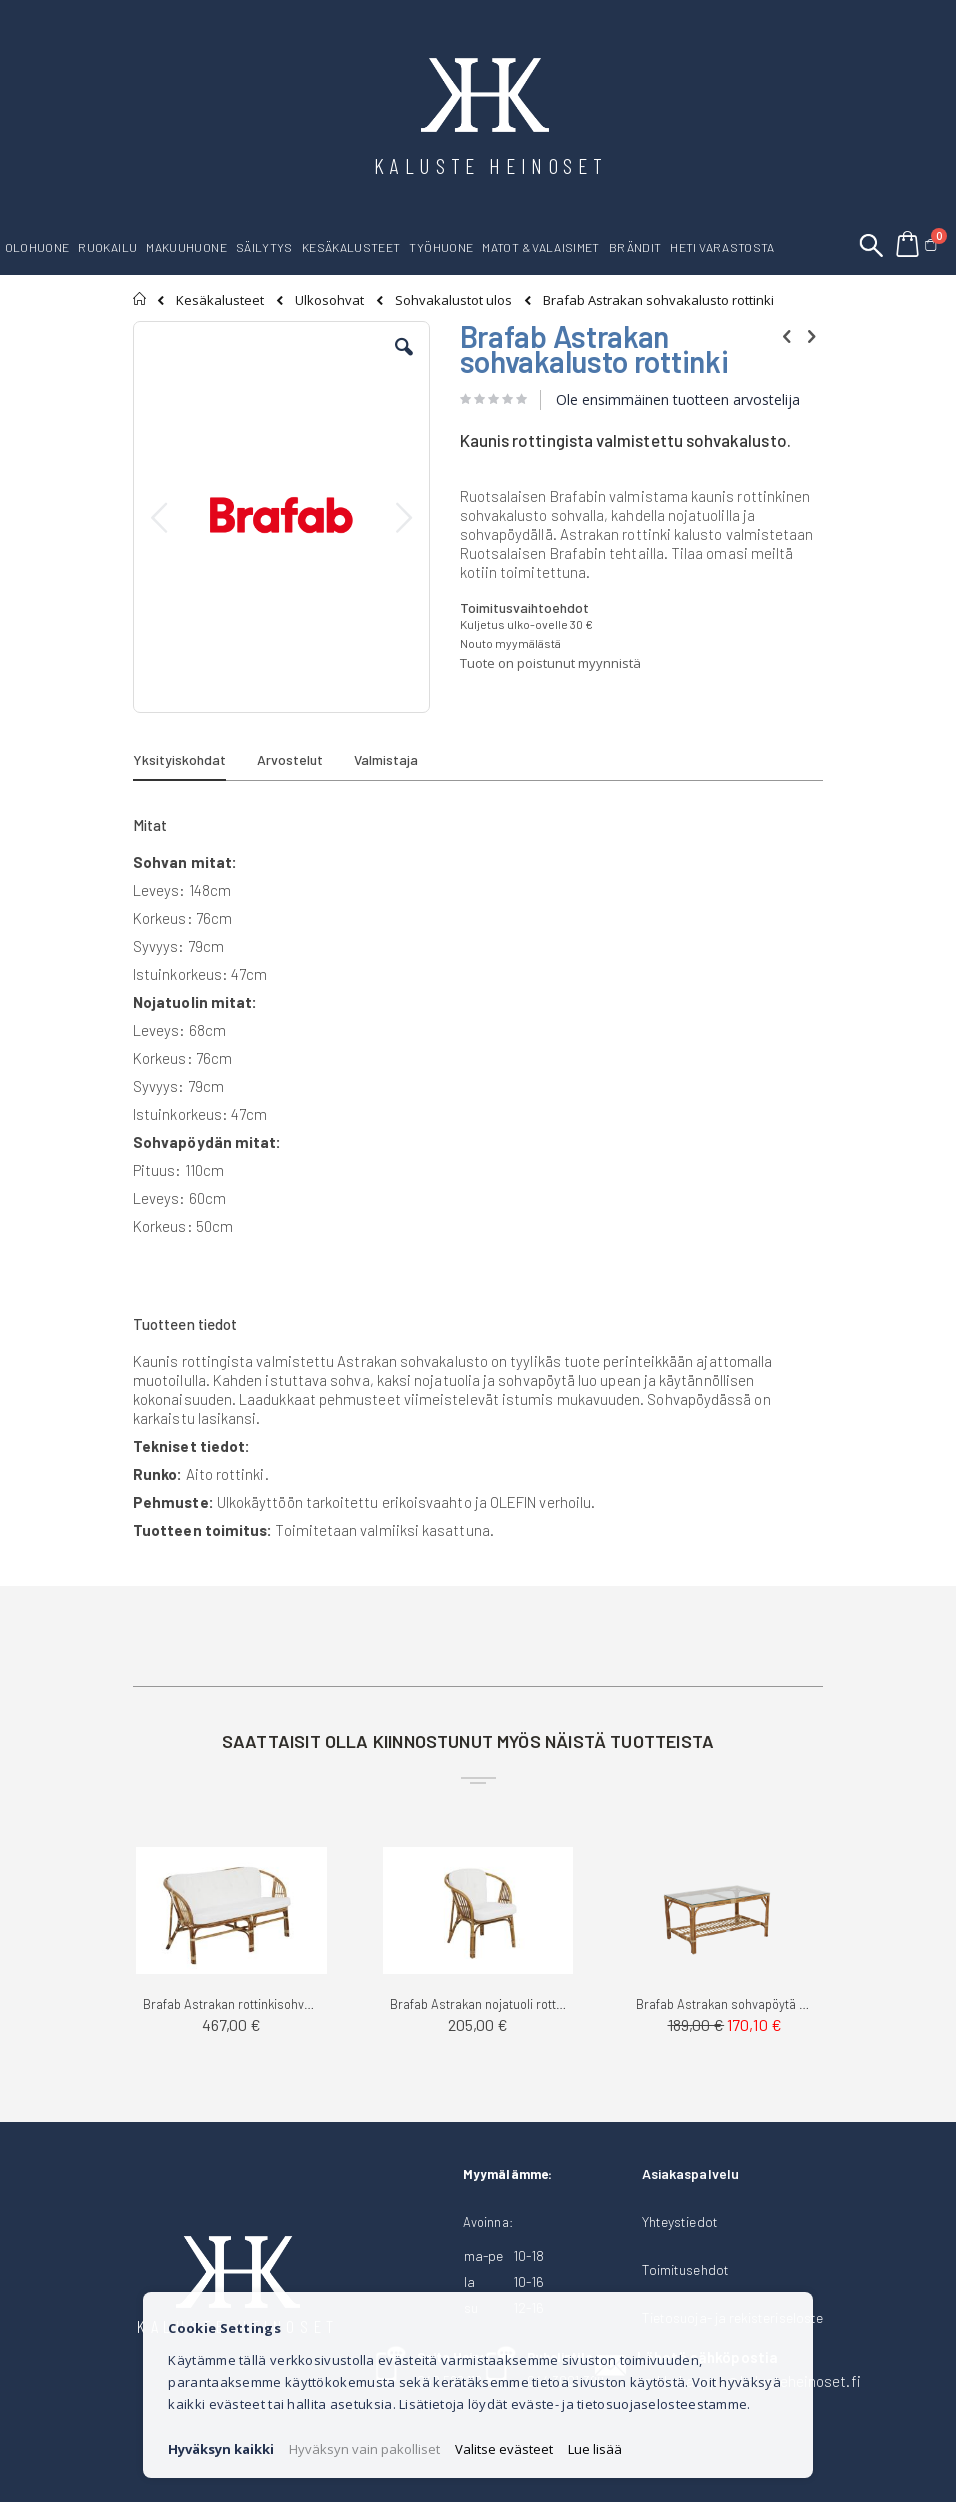 This screenshot has width=956, height=2502. What do you see at coordinates (595, 2449) in the screenshot?
I see `Lue lisää` at bounding box center [595, 2449].